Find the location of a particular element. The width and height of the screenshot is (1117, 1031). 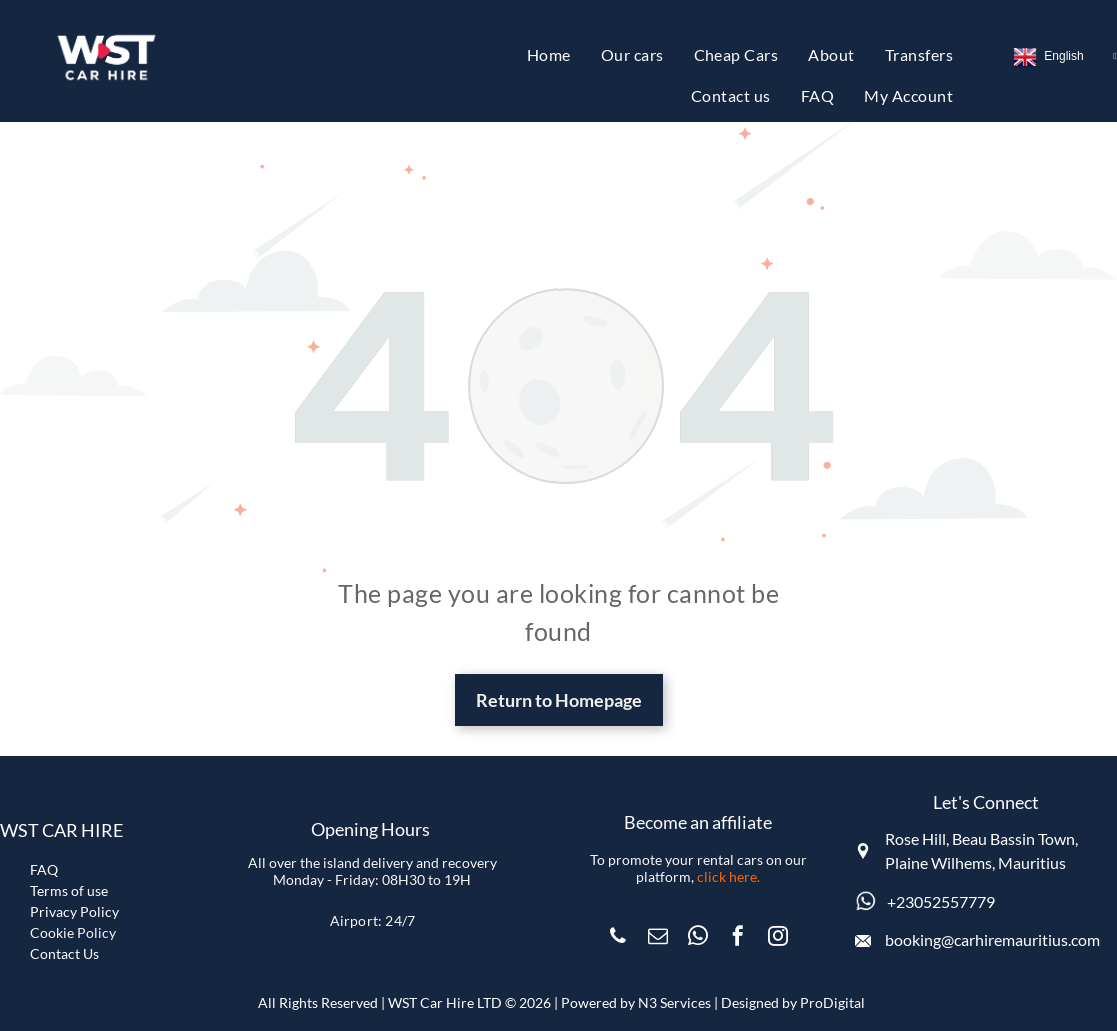

click here. is located at coordinates (728, 876).